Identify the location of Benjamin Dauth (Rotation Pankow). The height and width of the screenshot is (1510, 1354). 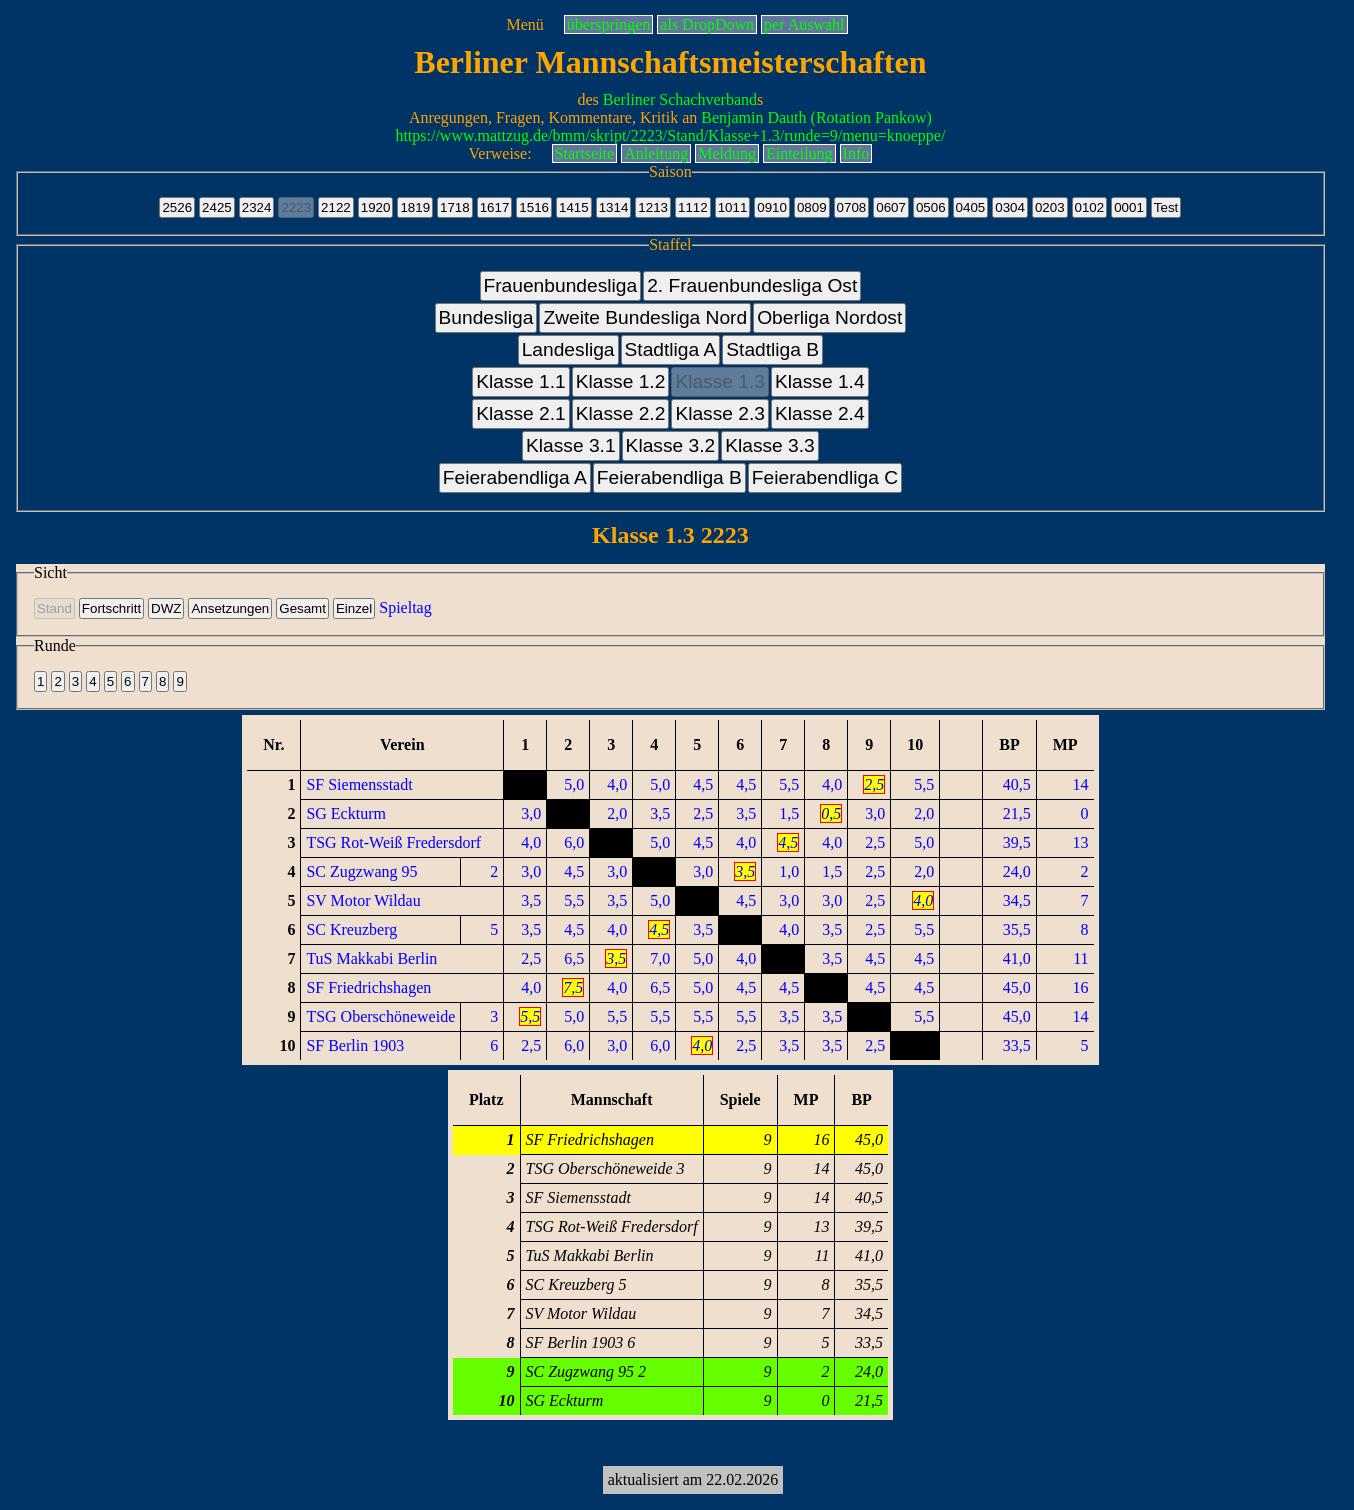
(816, 117).